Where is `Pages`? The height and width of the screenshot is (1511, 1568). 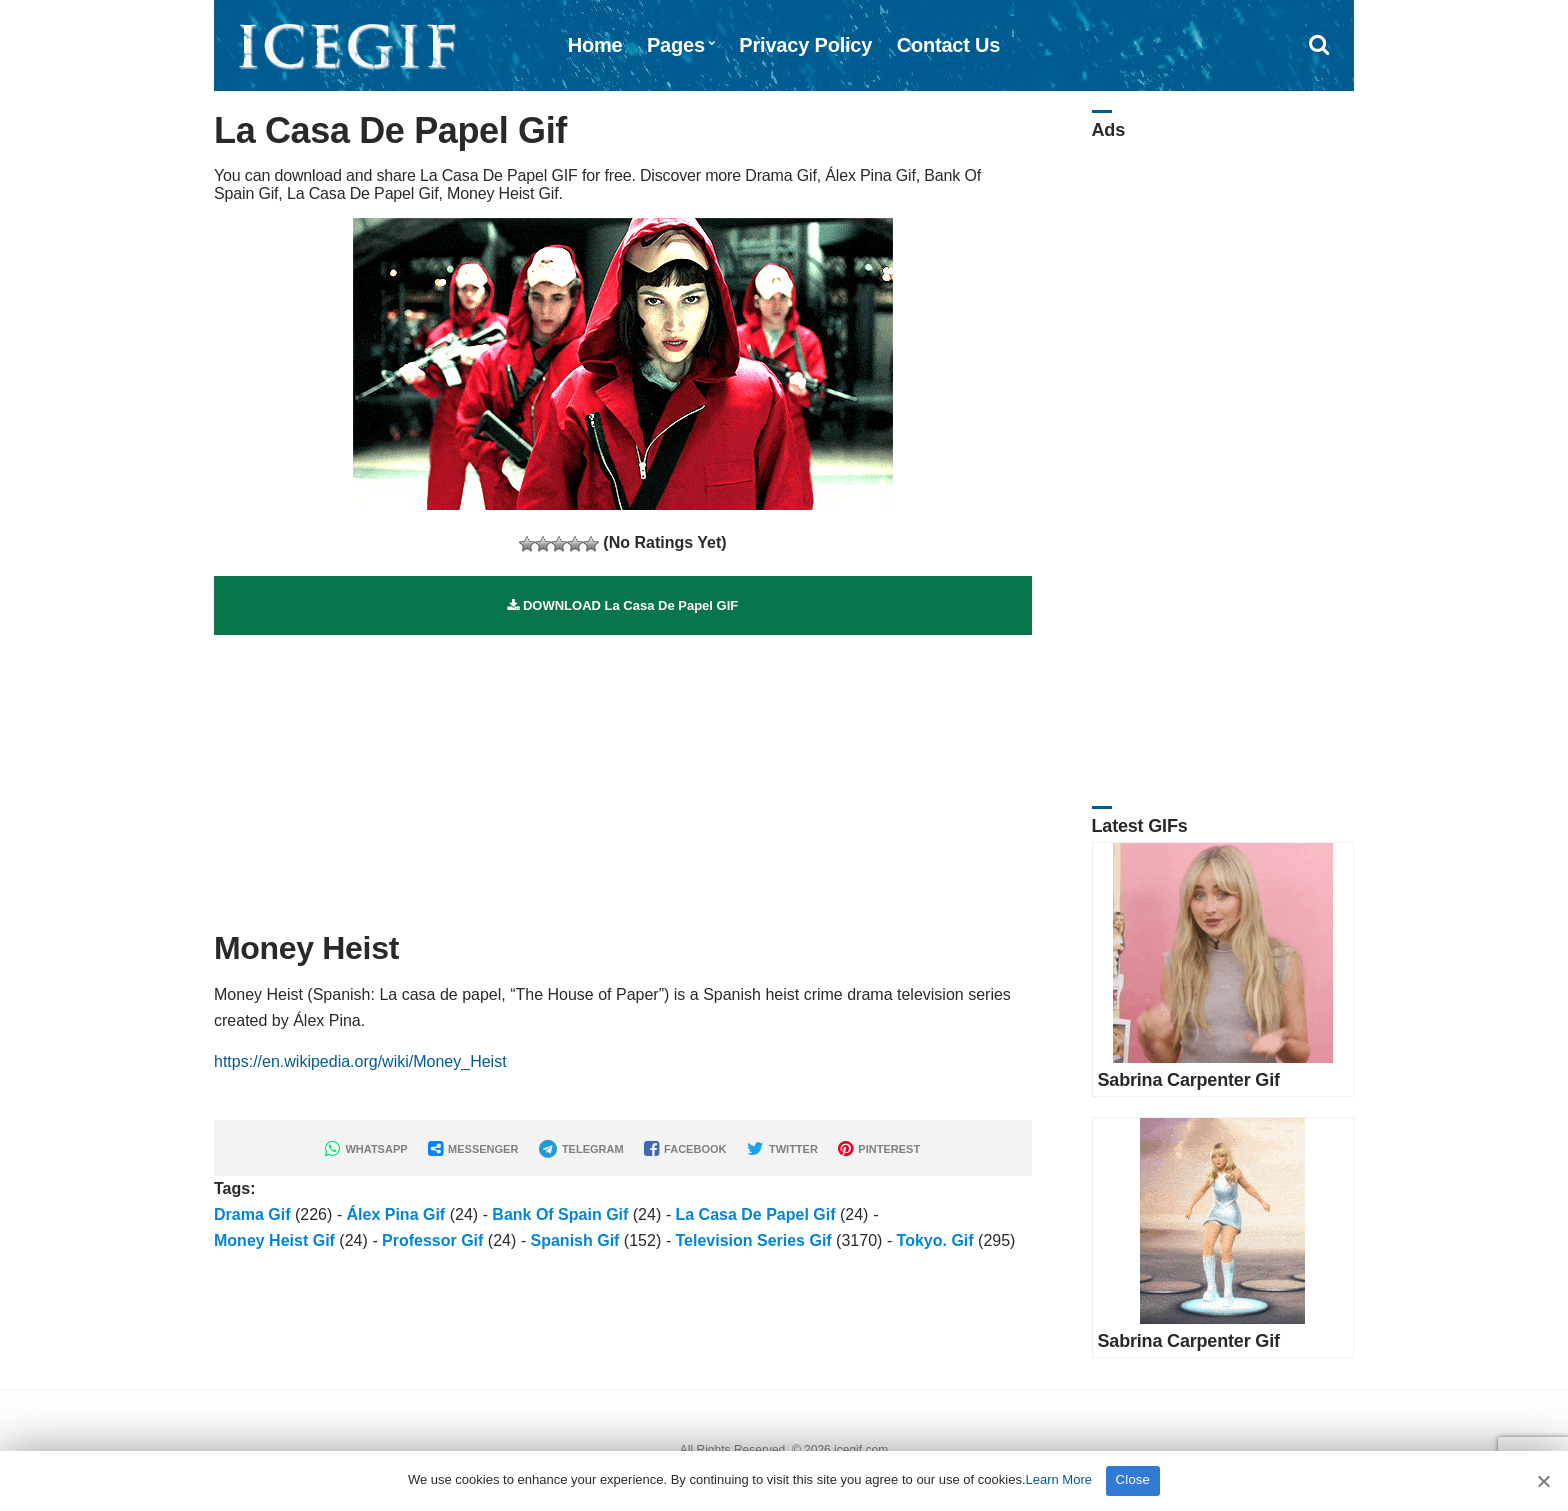
Pages is located at coordinates (676, 45).